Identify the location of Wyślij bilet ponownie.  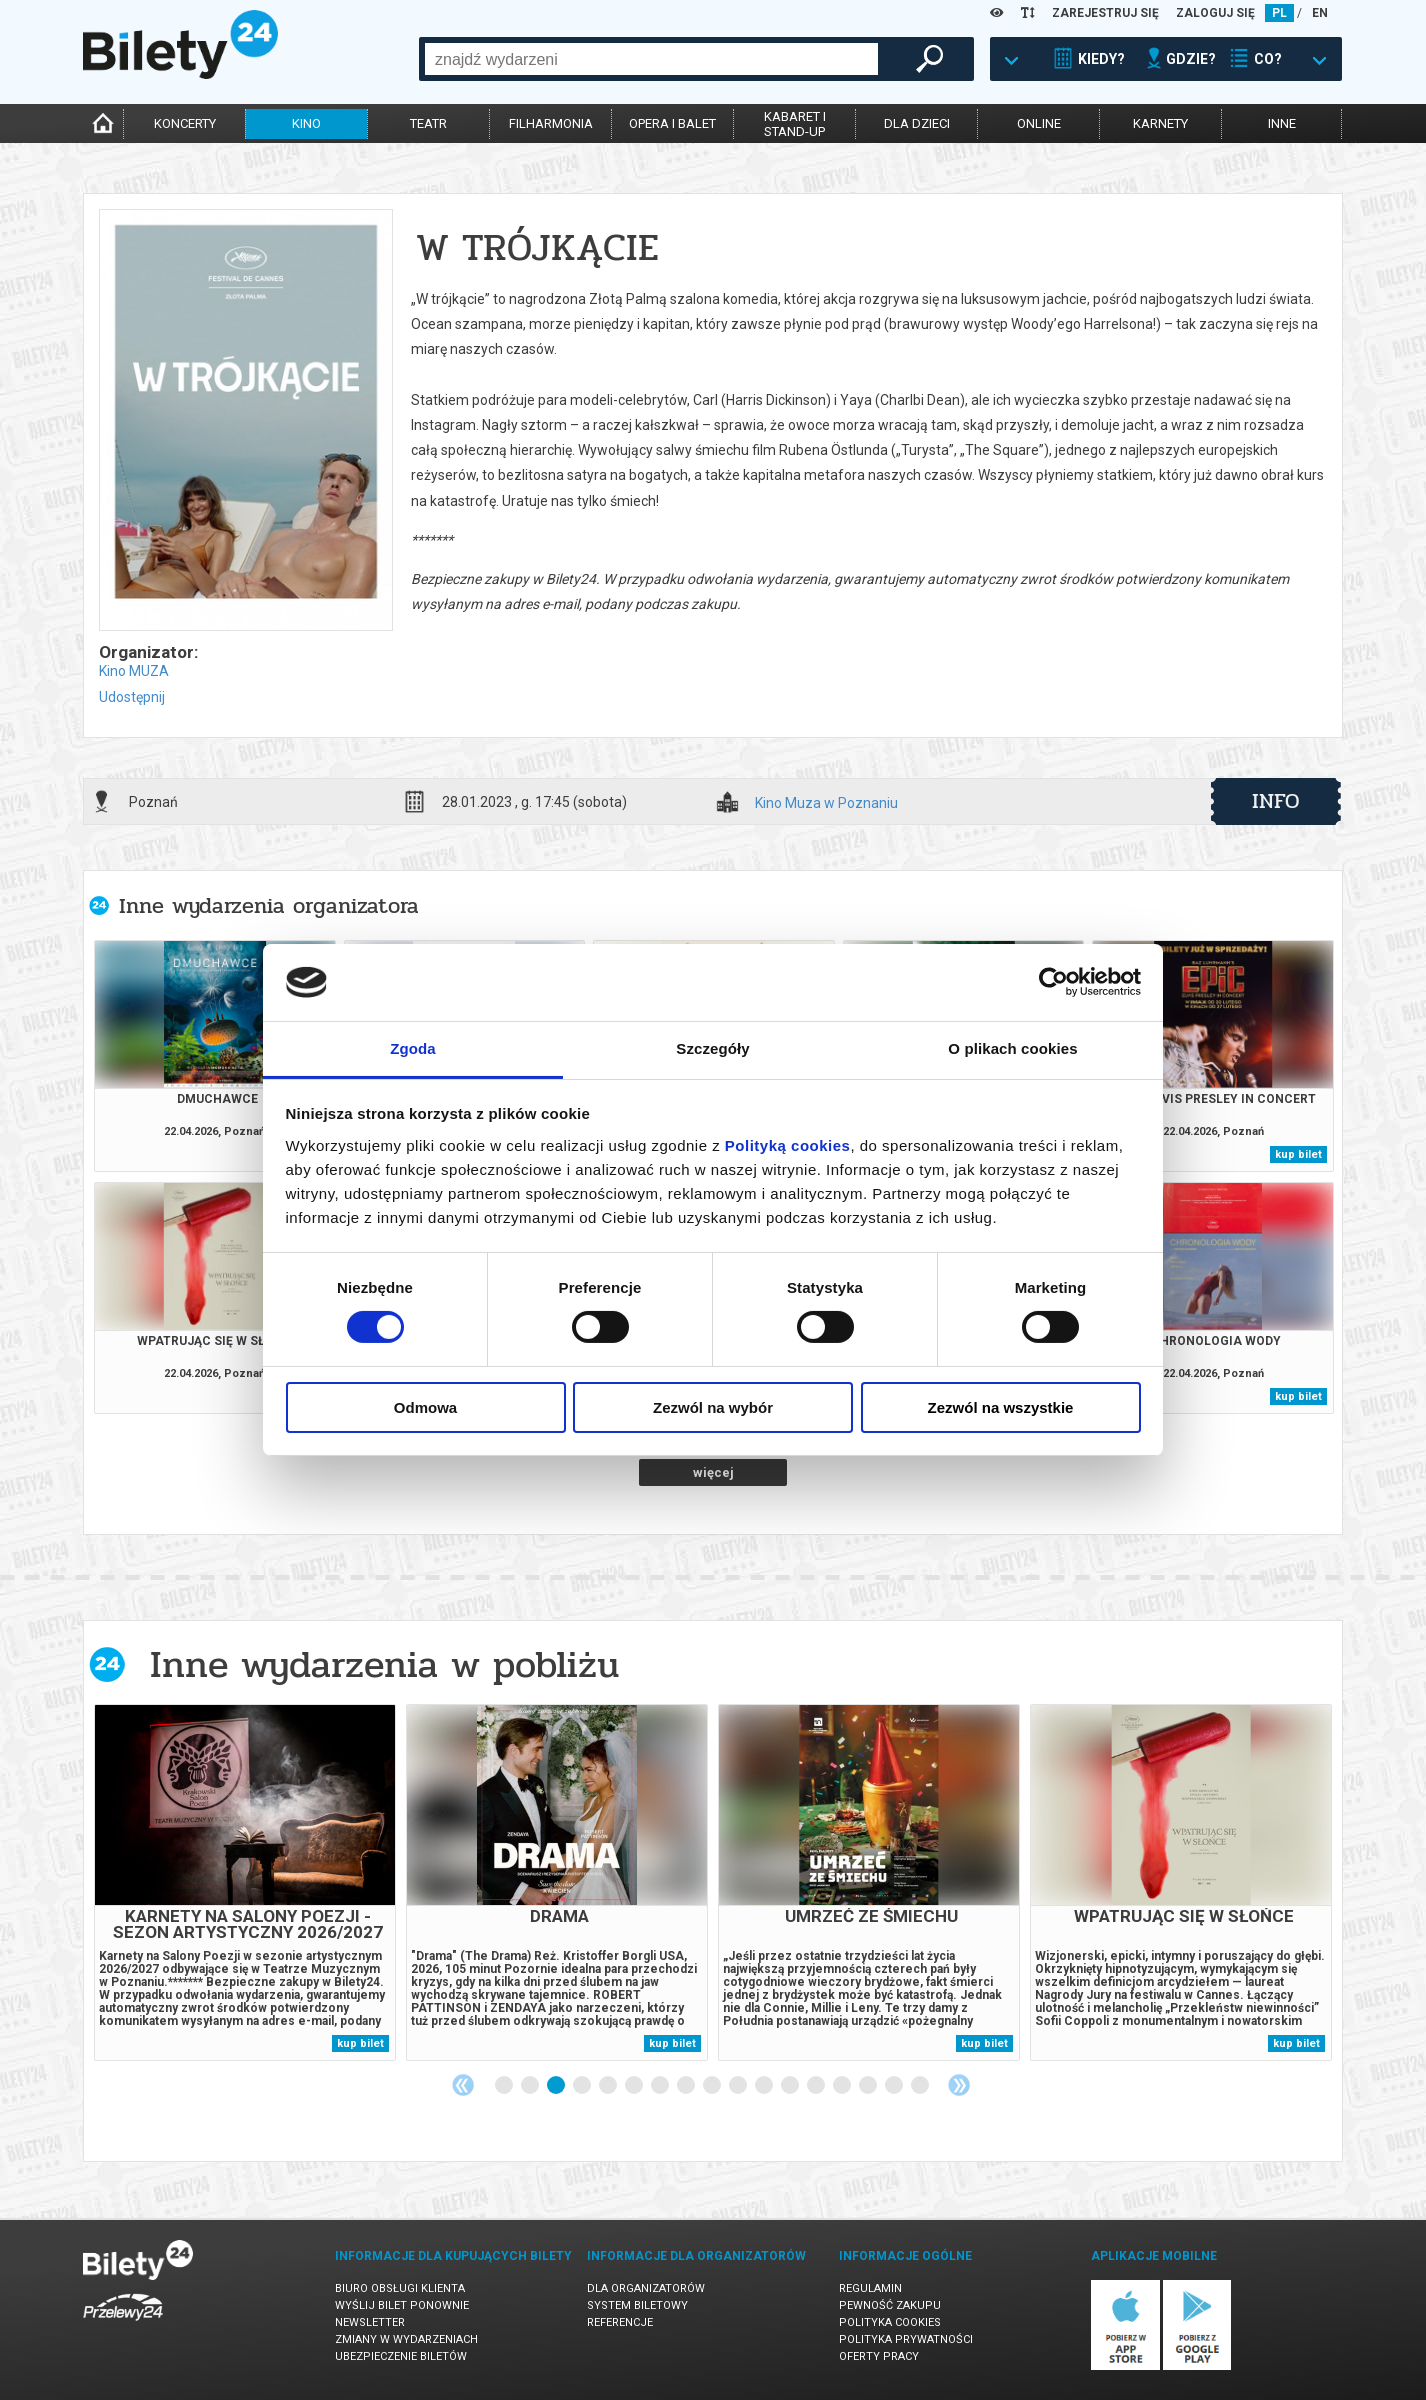
(402, 2305).